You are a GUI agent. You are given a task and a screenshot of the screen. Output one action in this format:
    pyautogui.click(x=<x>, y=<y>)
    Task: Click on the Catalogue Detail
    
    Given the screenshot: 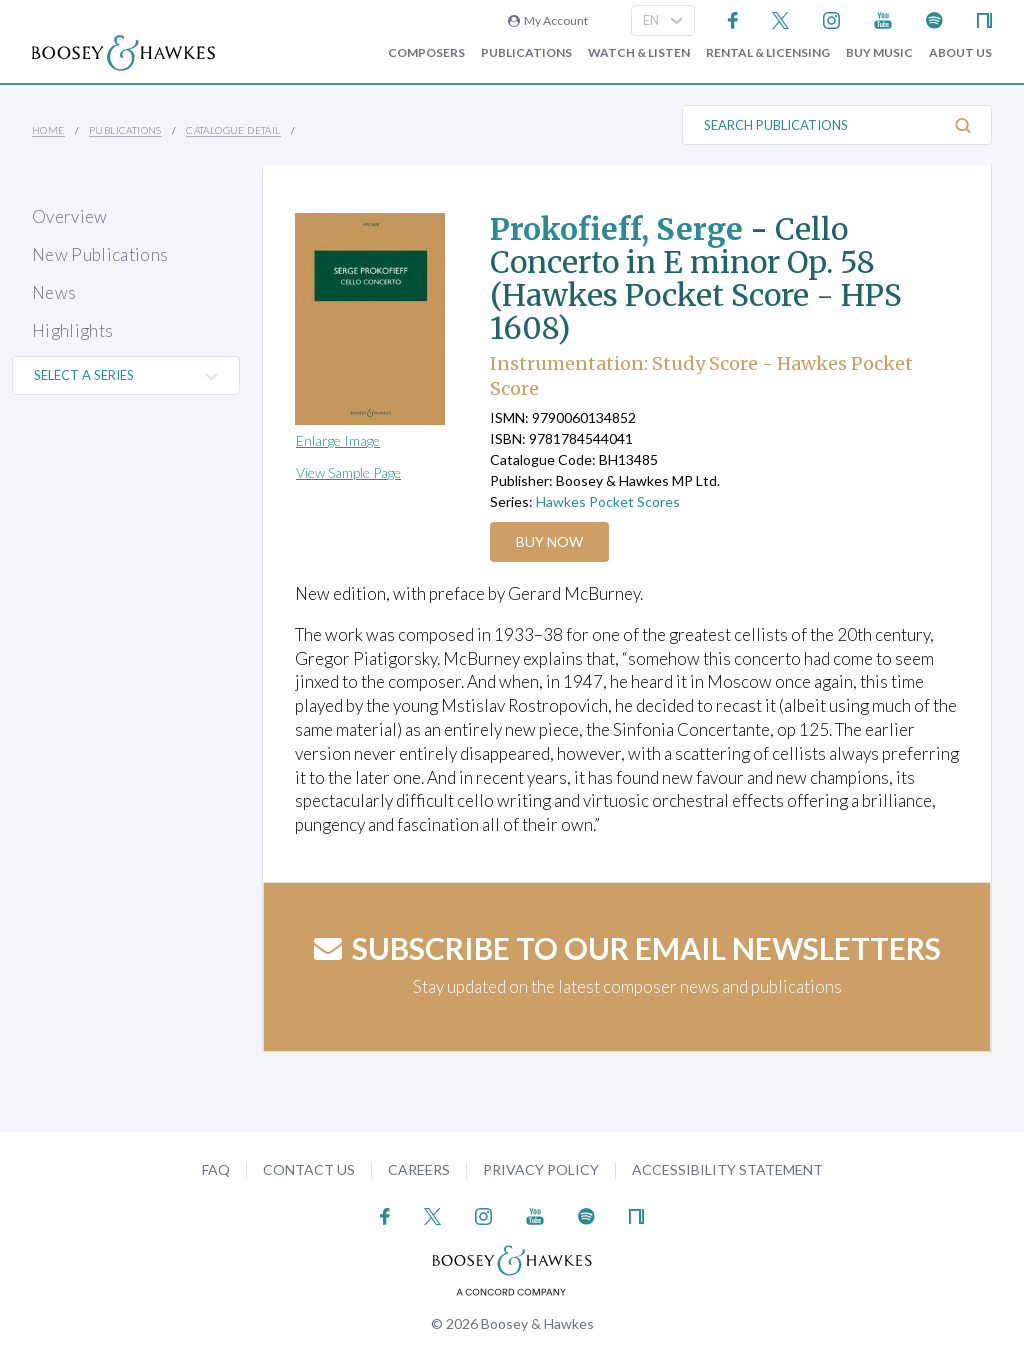 What is the action you would take?
    pyautogui.click(x=233, y=130)
    